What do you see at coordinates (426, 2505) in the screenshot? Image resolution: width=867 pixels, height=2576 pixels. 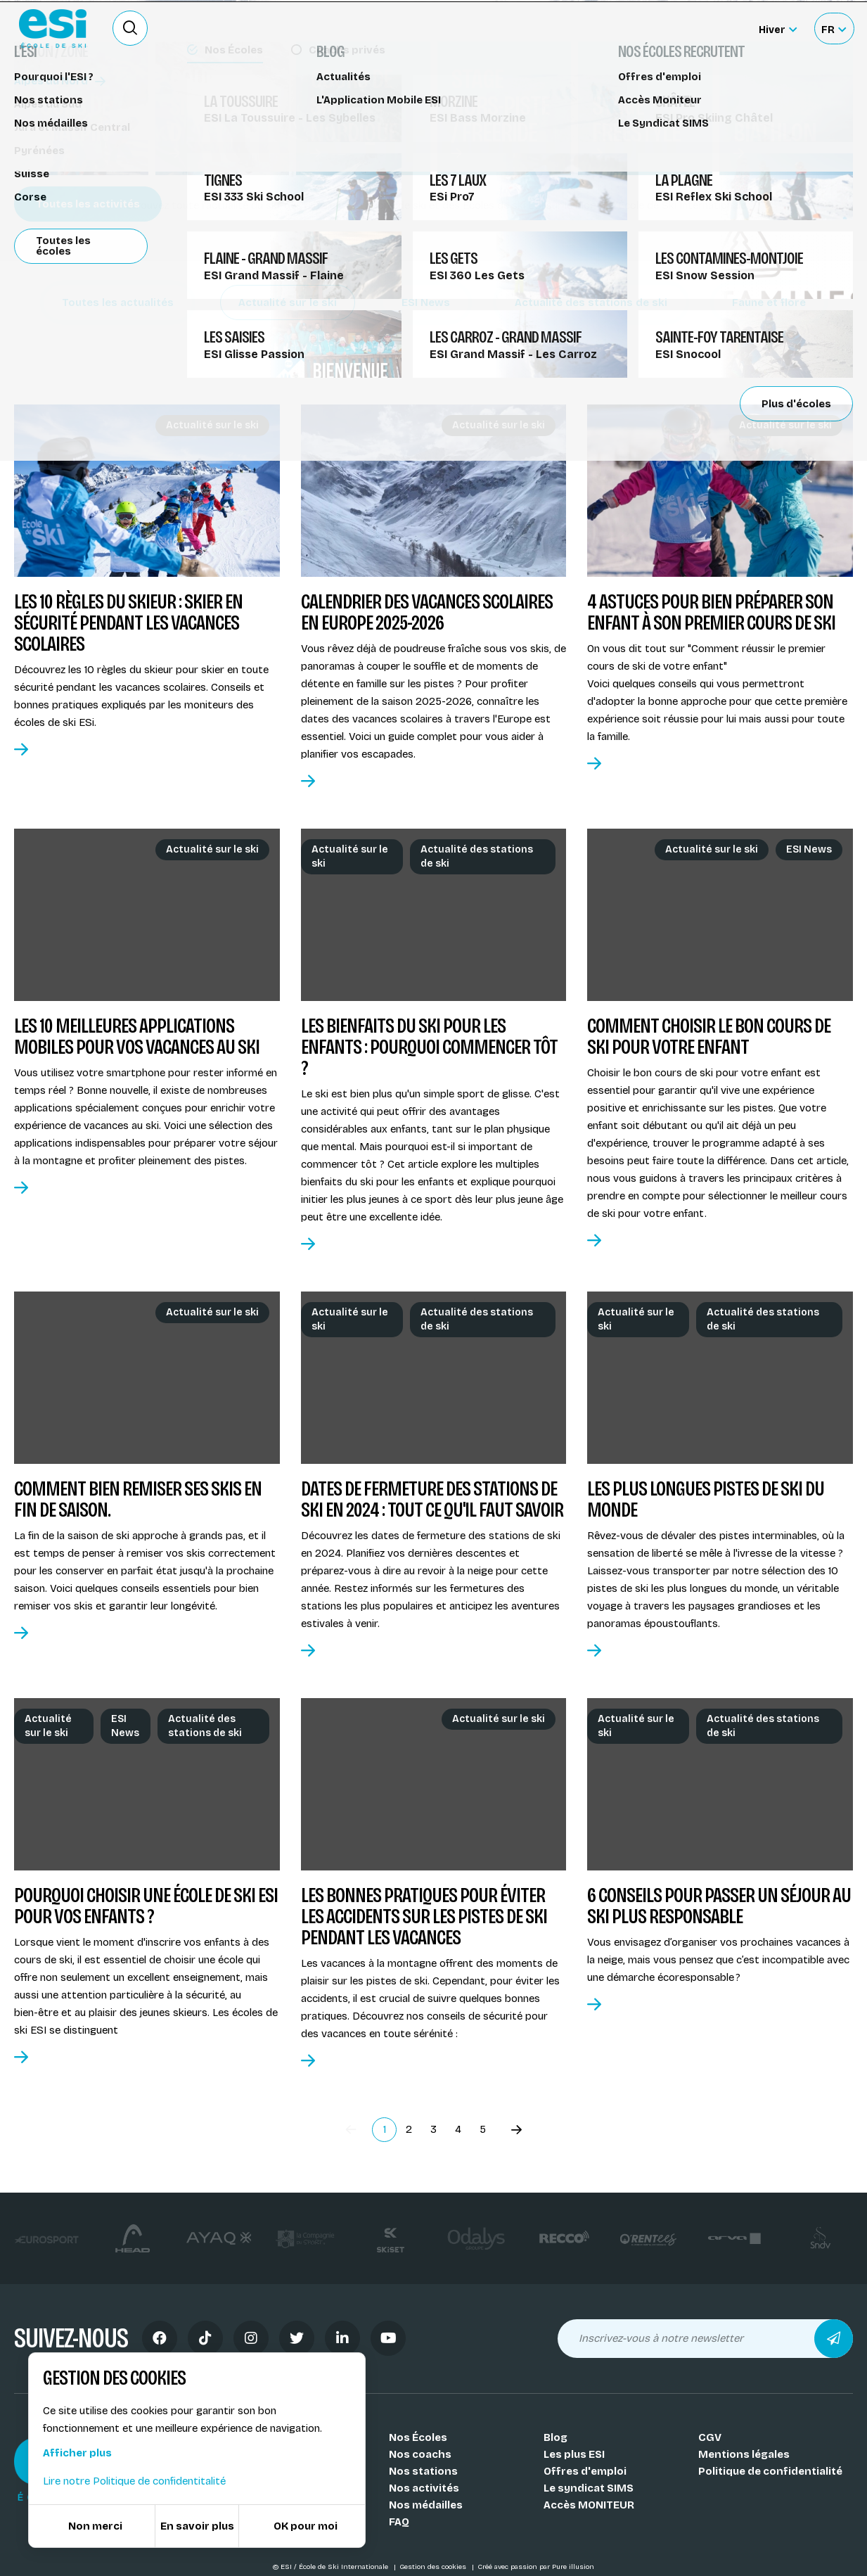 I see `Nos médailles` at bounding box center [426, 2505].